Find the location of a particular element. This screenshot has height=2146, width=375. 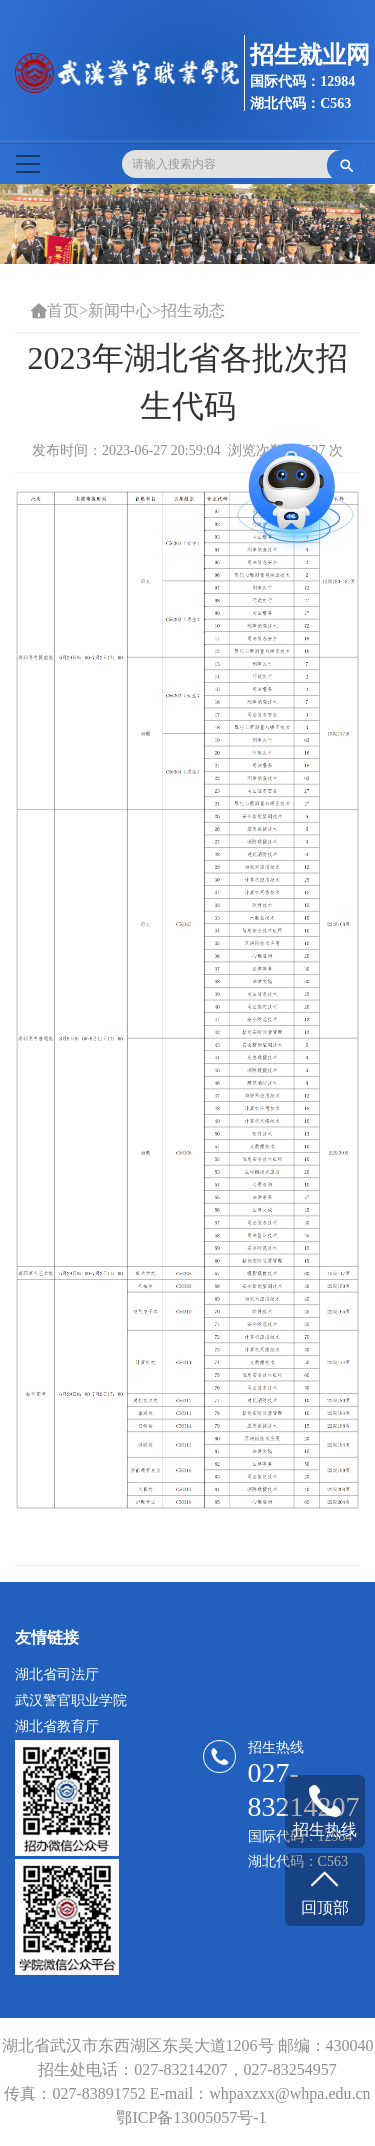

[Toggle navigation] is located at coordinates (28, 164).